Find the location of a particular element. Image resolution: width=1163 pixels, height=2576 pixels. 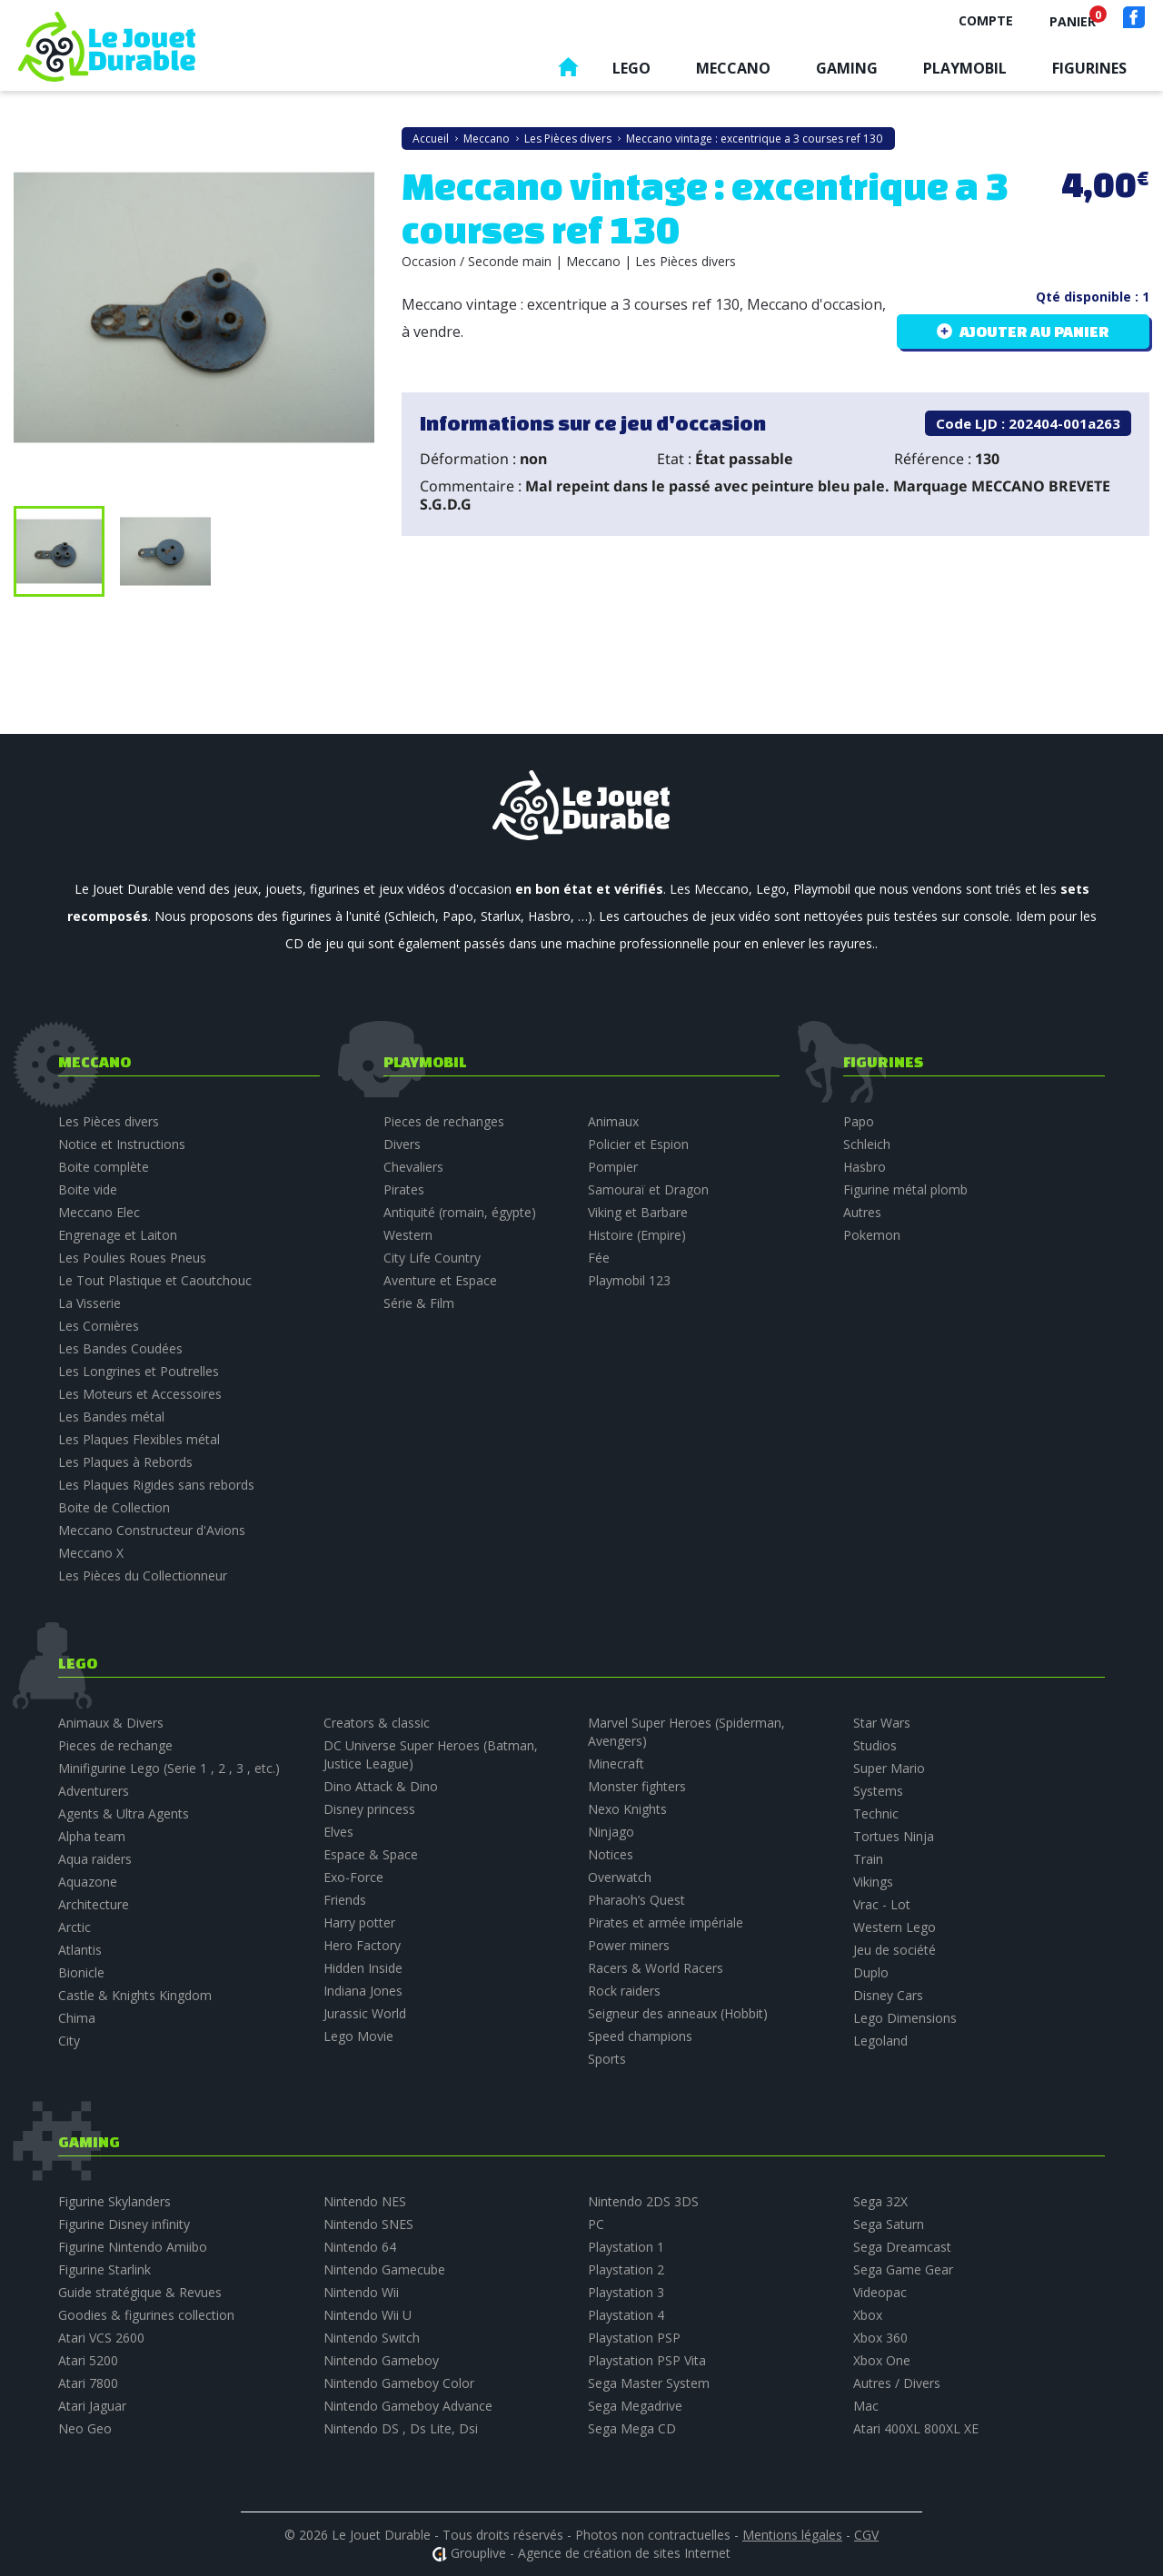

Les Pièces divers is located at coordinates (108, 1121).